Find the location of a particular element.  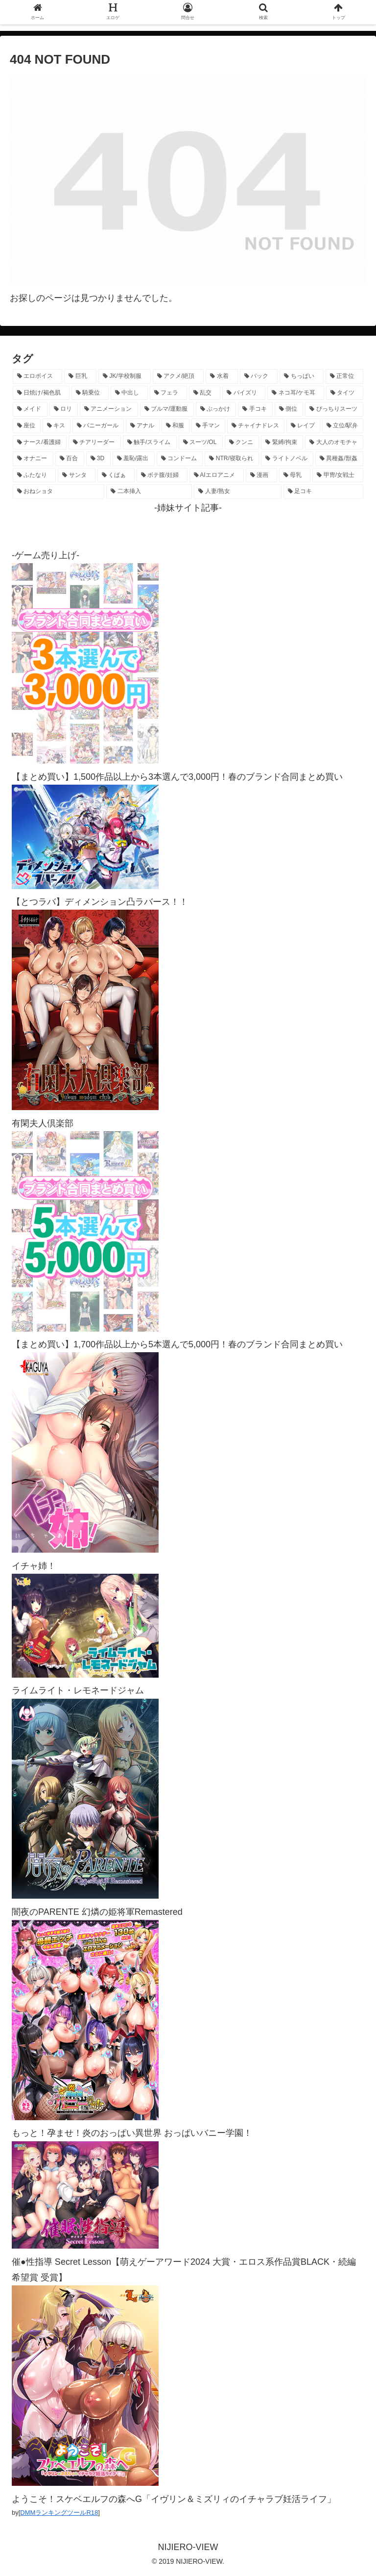

[タイツ (1,015個の項目)] is located at coordinates (344, 393).